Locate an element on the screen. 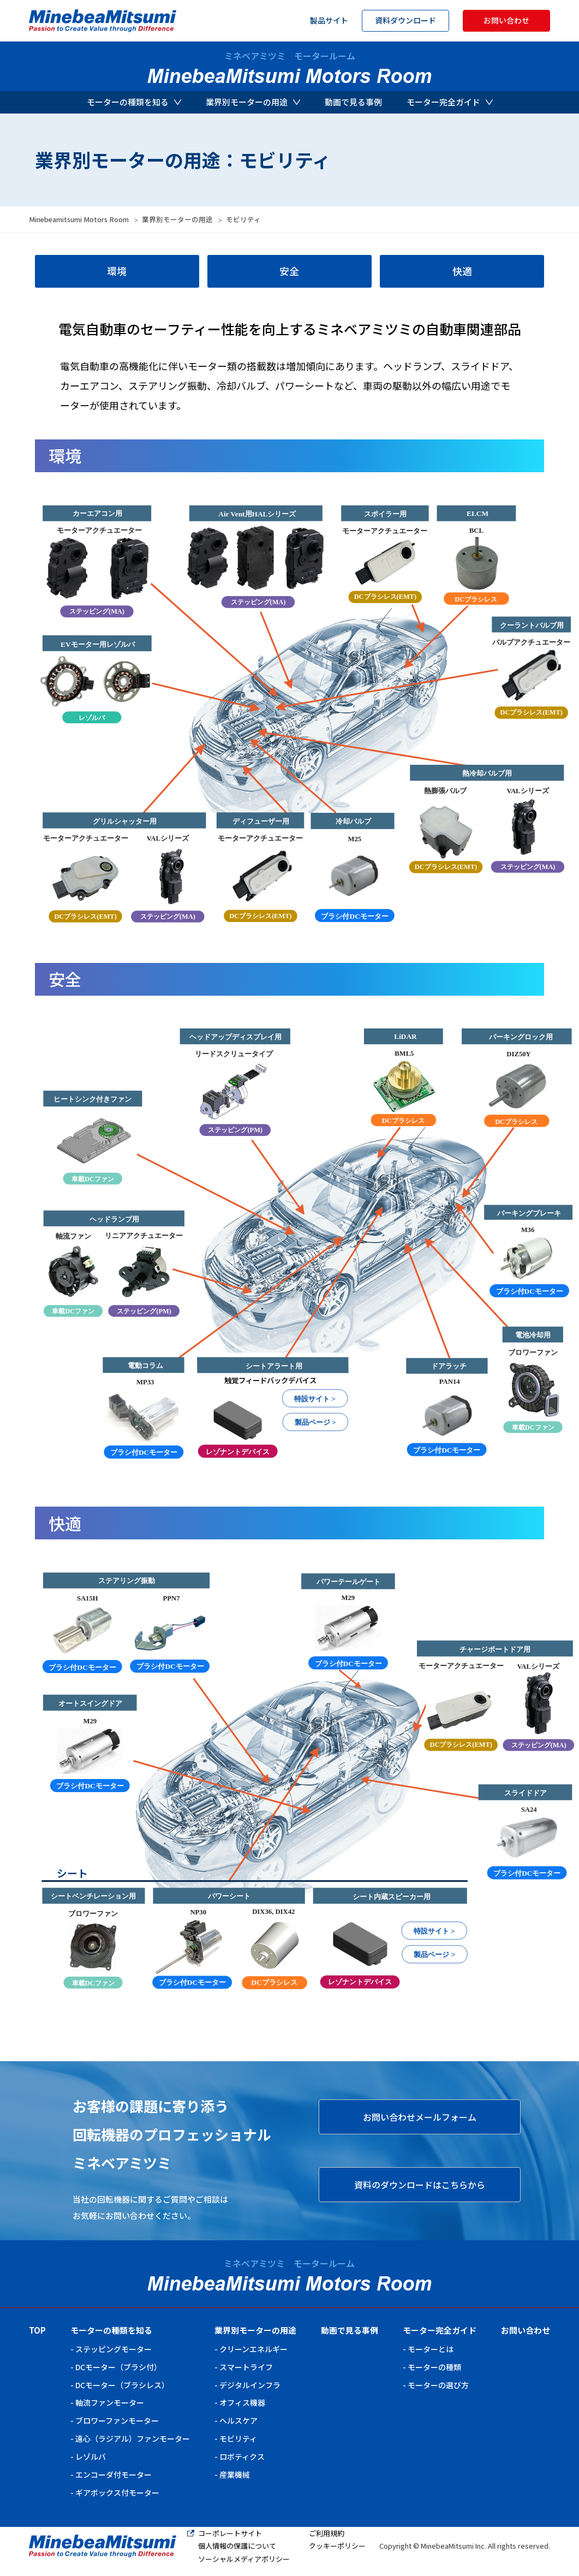  スマートライフ is located at coordinates (246, 2366).